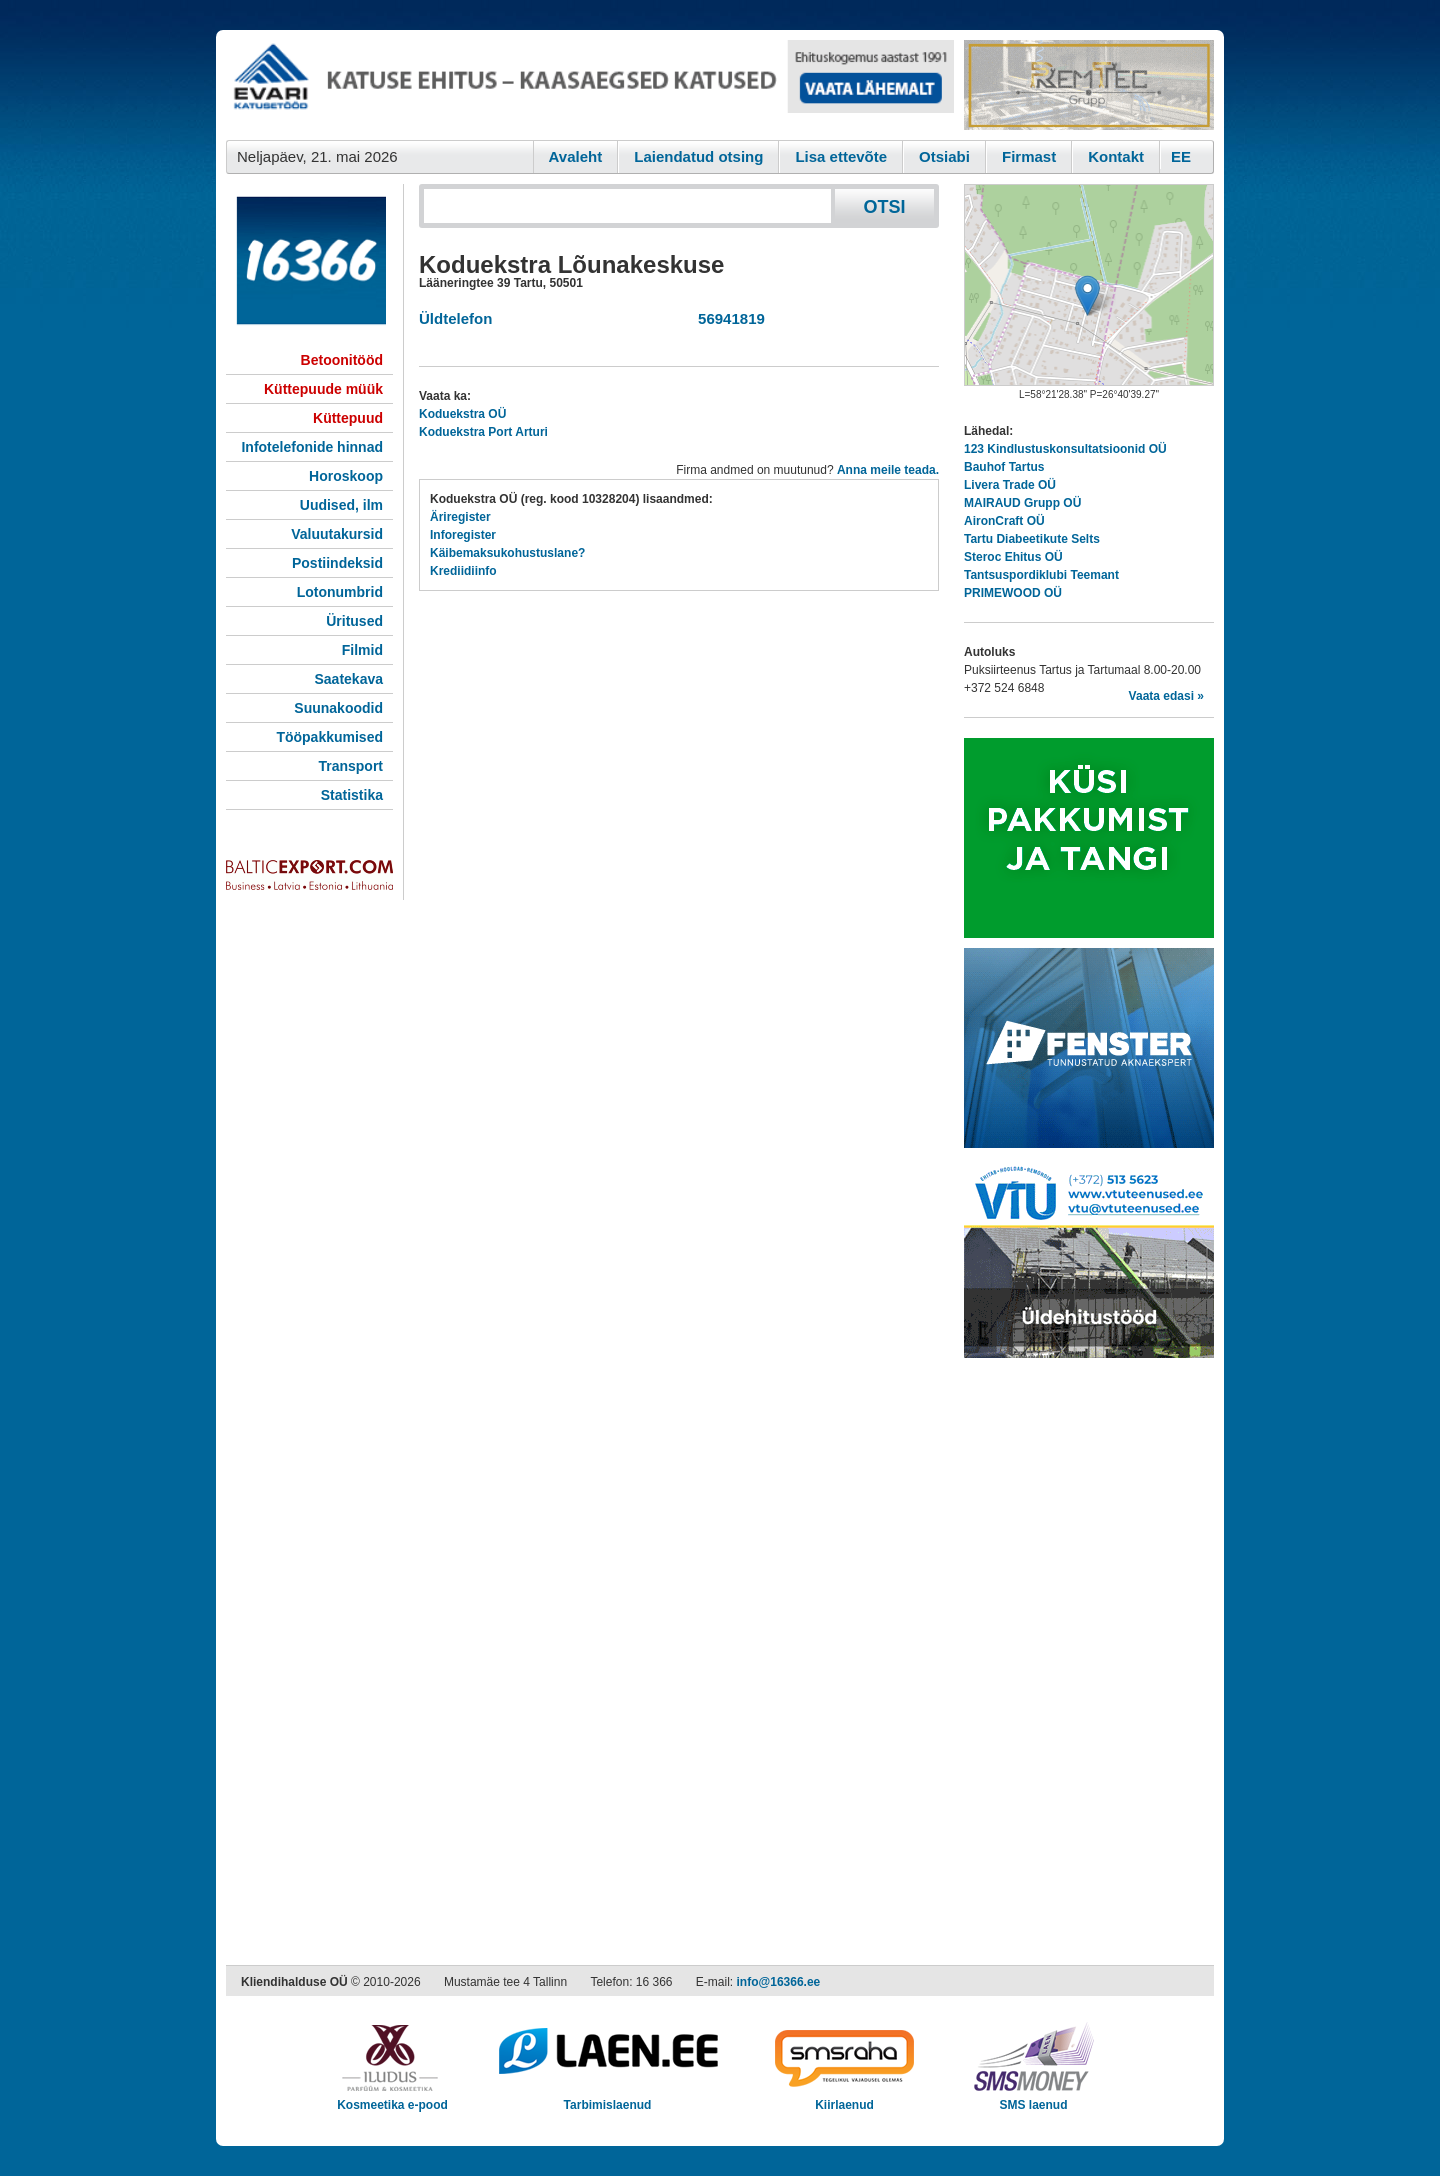 The width and height of the screenshot is (1440, 2176). Describe the element at coordinates (463, 535) in the screenshot. I see `Inforegister` at that location.